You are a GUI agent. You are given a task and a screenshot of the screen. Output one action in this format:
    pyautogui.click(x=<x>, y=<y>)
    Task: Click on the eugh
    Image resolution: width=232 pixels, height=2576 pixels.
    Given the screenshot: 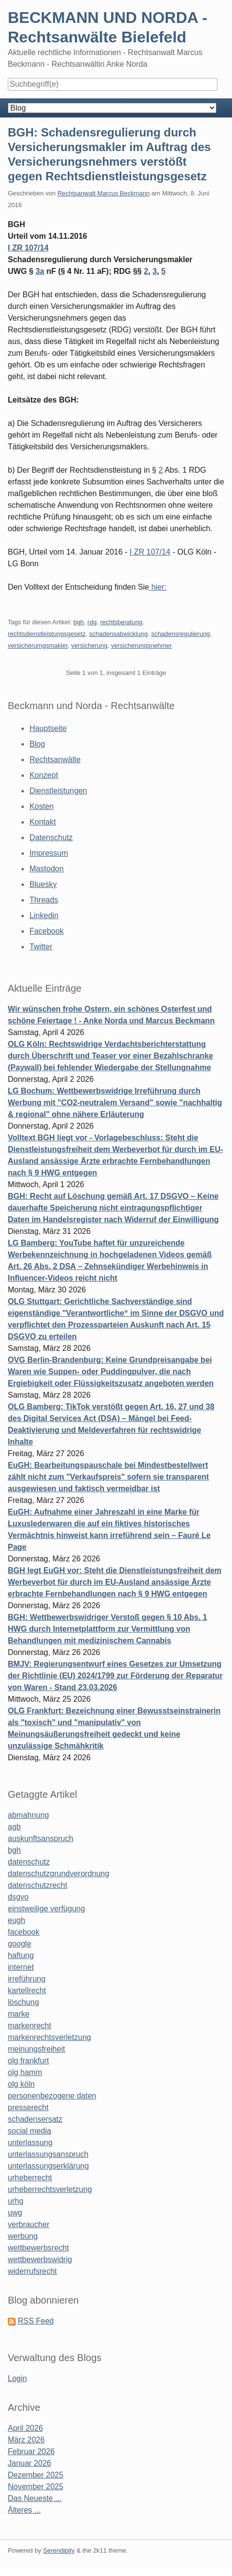 What is the action you would take?
    pyautogui.click(x=16, y=1920)
    